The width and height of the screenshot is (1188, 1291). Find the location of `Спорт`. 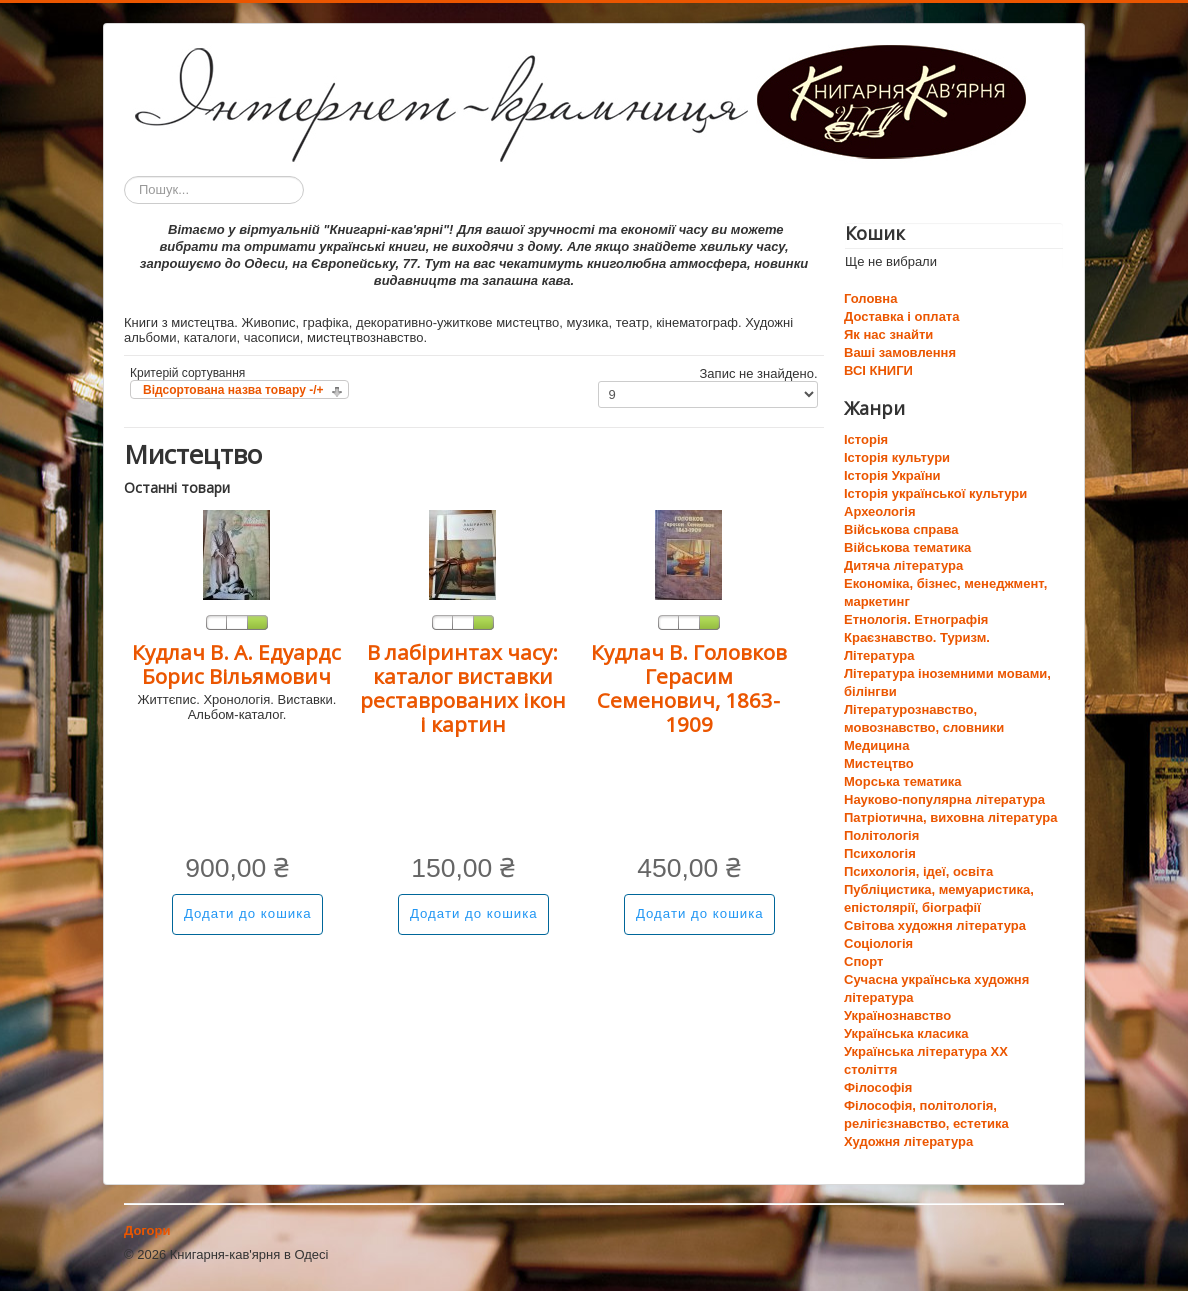

Спорт is located at coordinates (863, 961).